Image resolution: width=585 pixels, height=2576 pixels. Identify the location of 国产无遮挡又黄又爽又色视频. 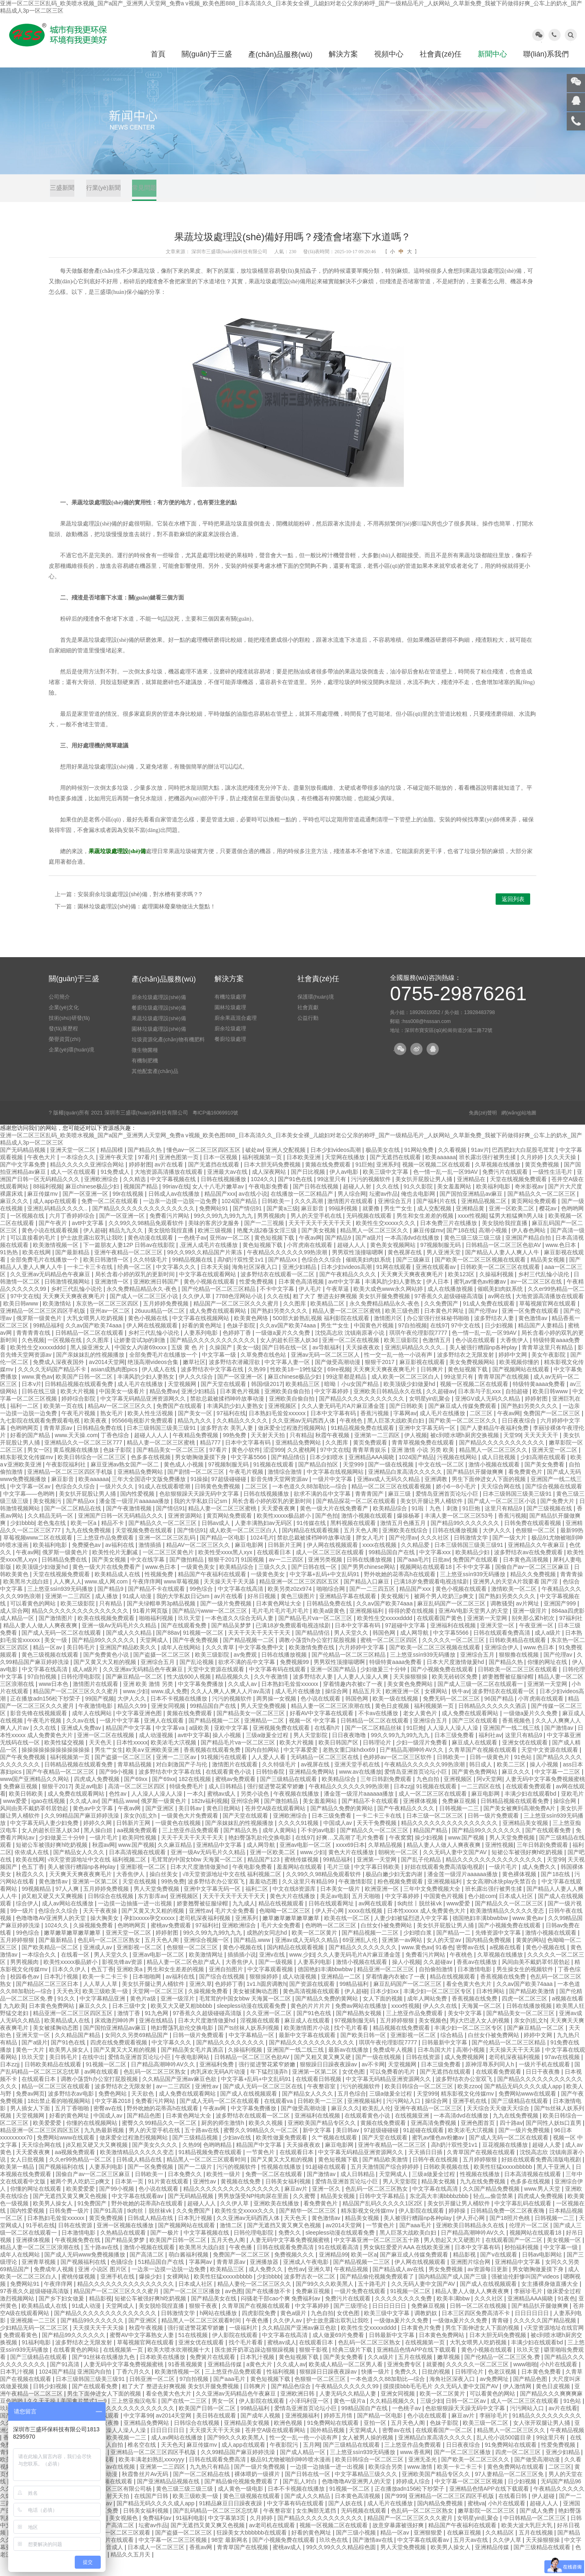
(70, 2213).